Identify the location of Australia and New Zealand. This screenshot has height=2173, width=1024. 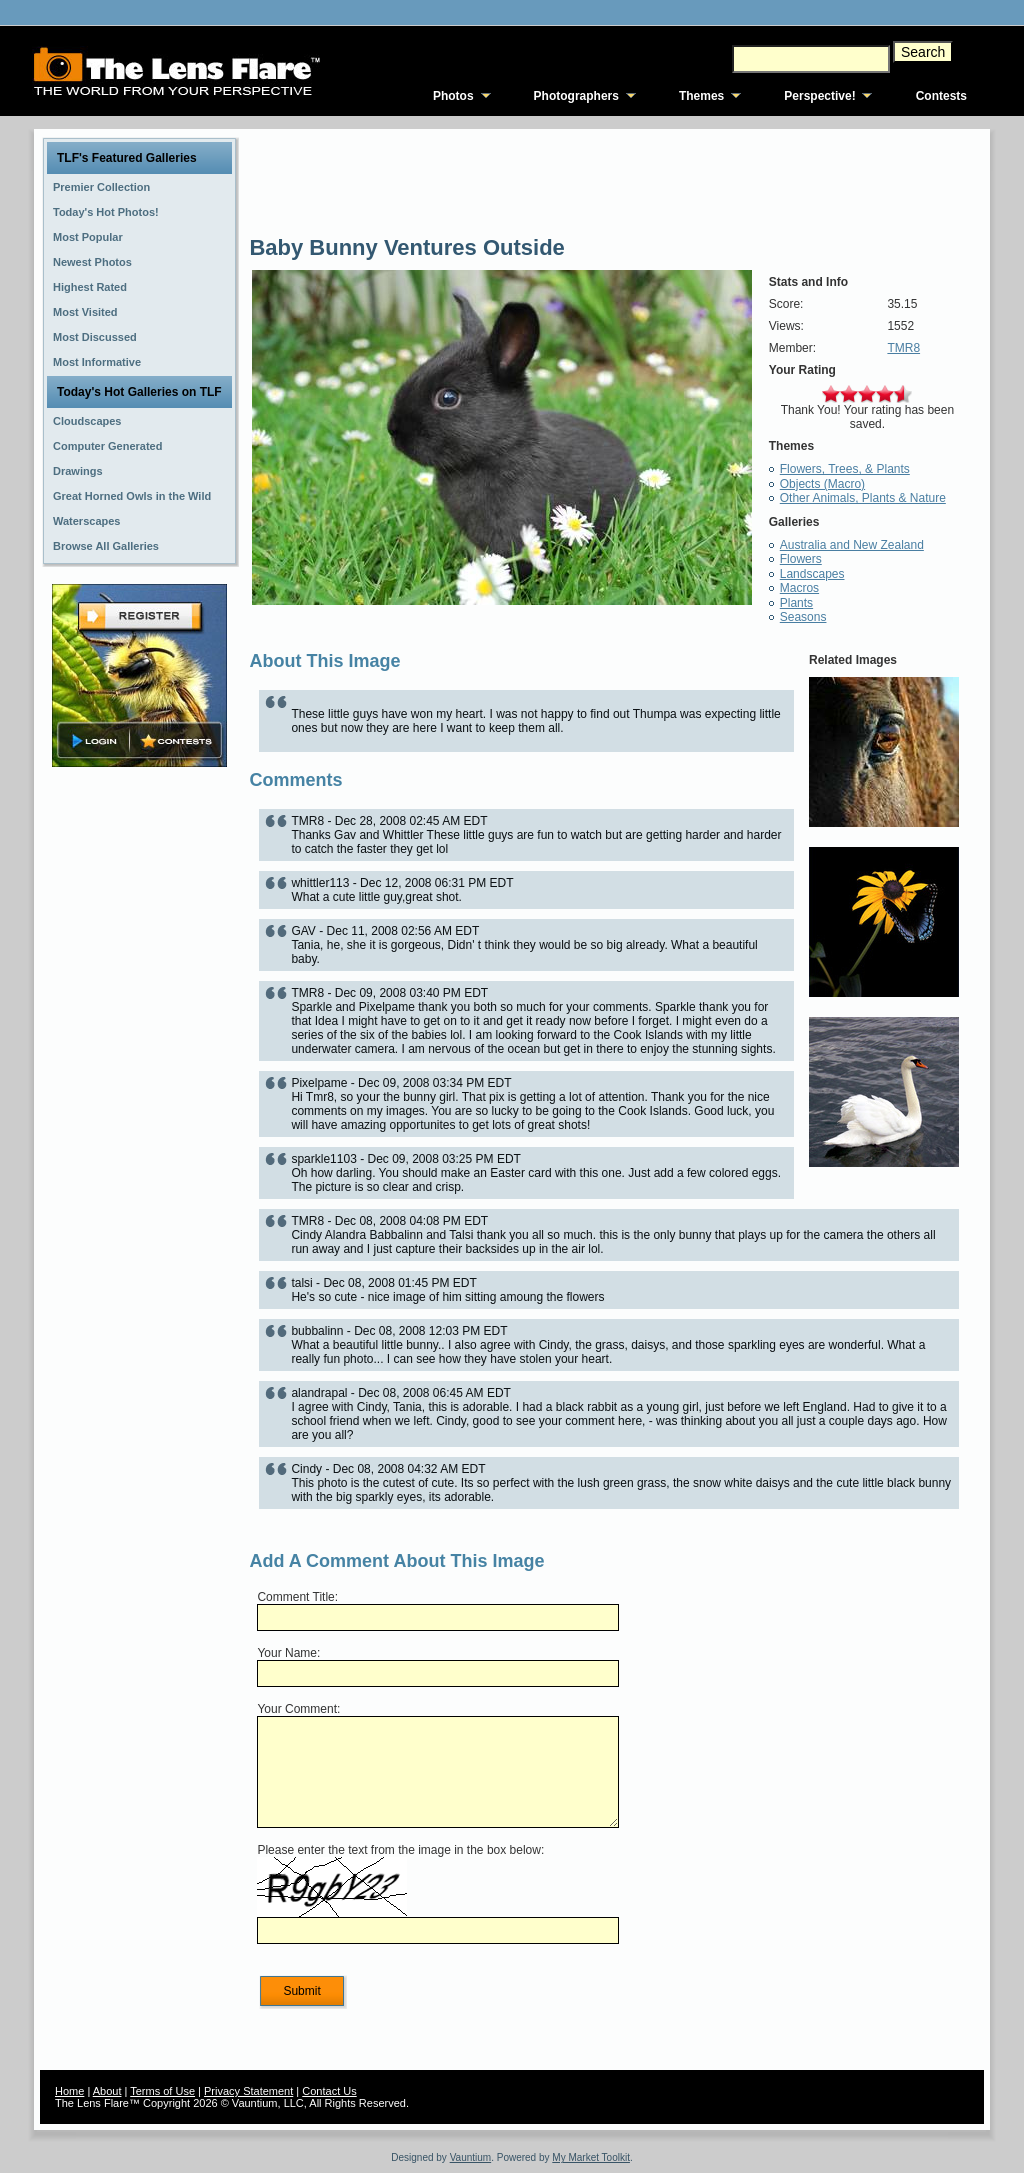
(852, 545).